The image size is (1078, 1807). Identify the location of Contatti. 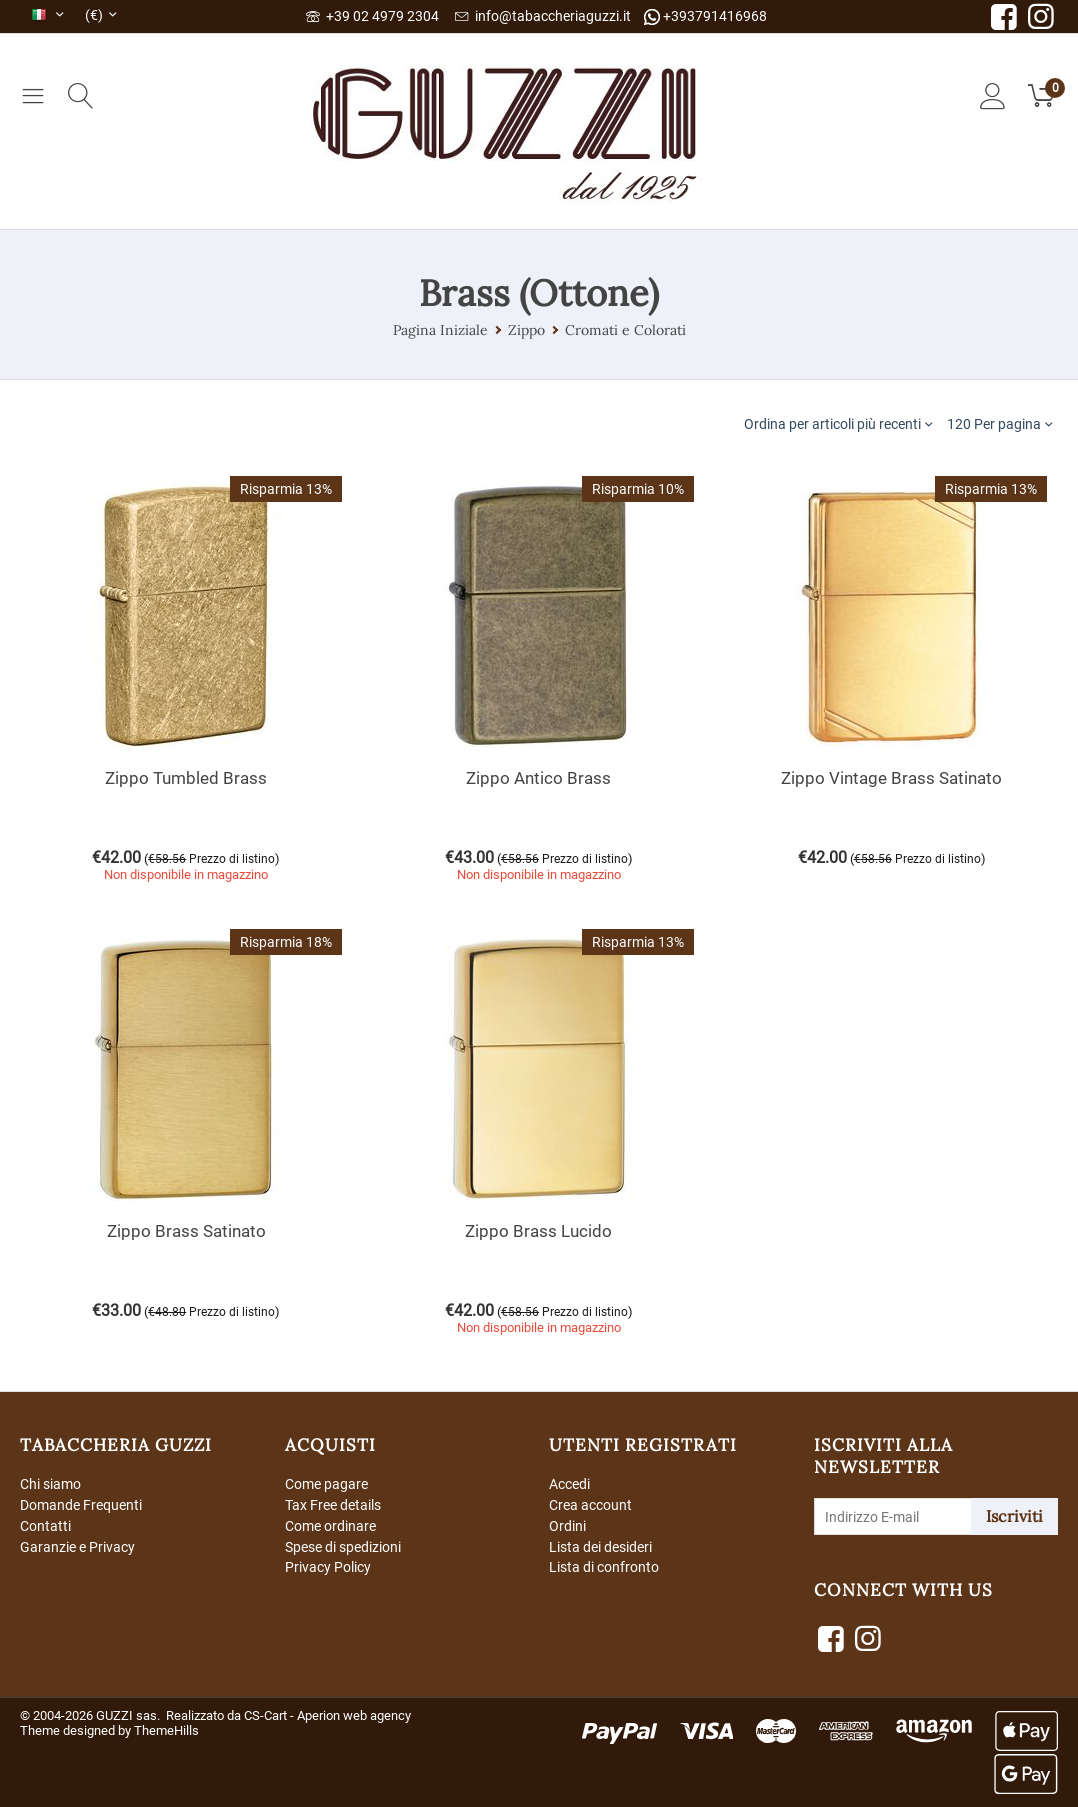
(45, 1526).